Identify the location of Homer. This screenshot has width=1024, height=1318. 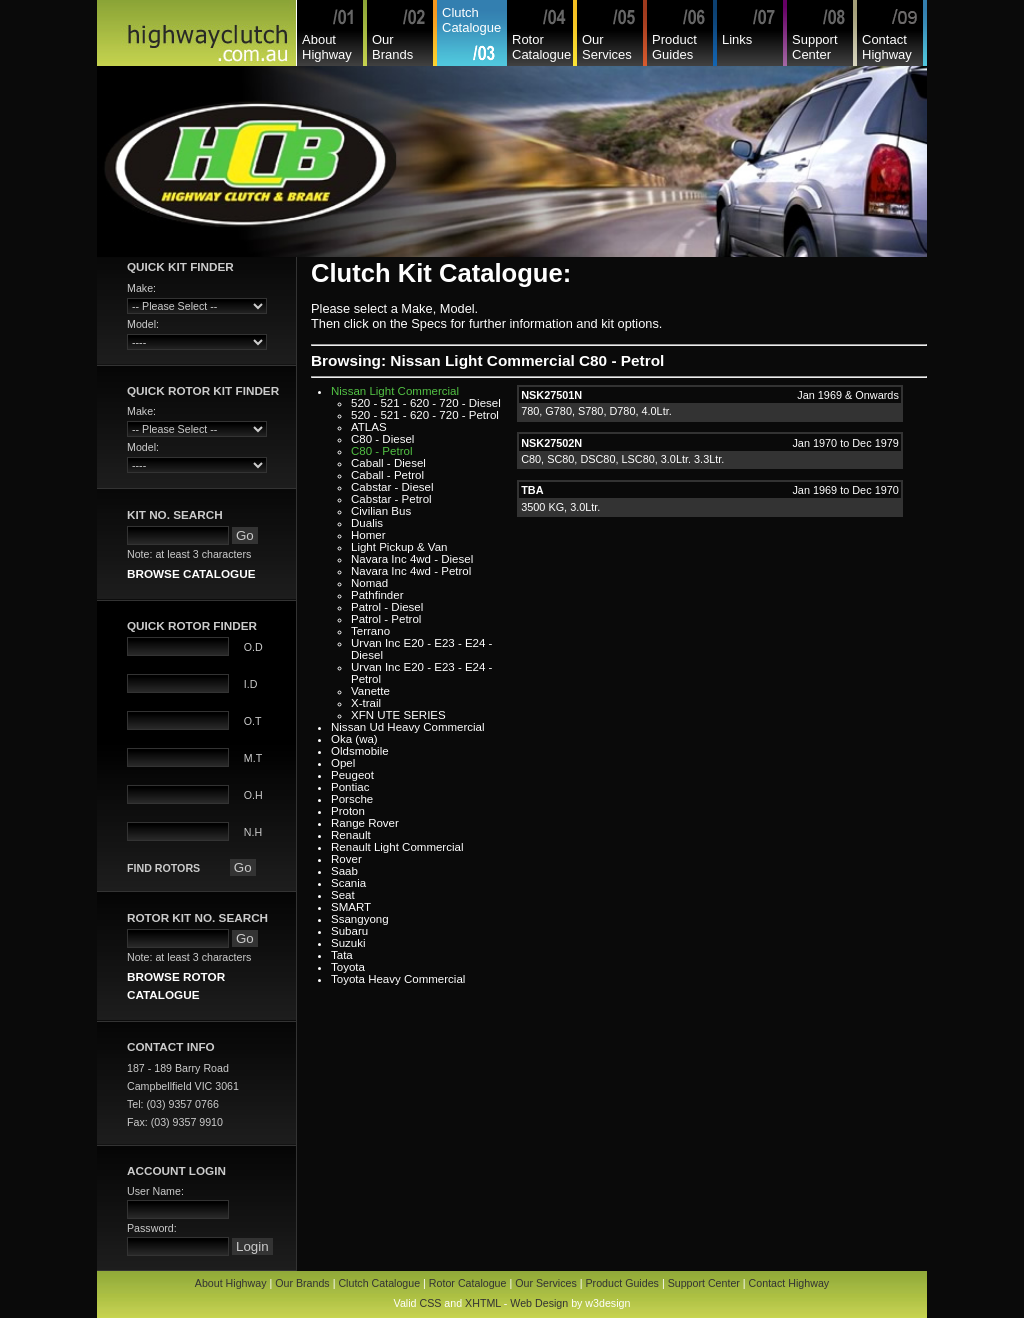
(368, 535).